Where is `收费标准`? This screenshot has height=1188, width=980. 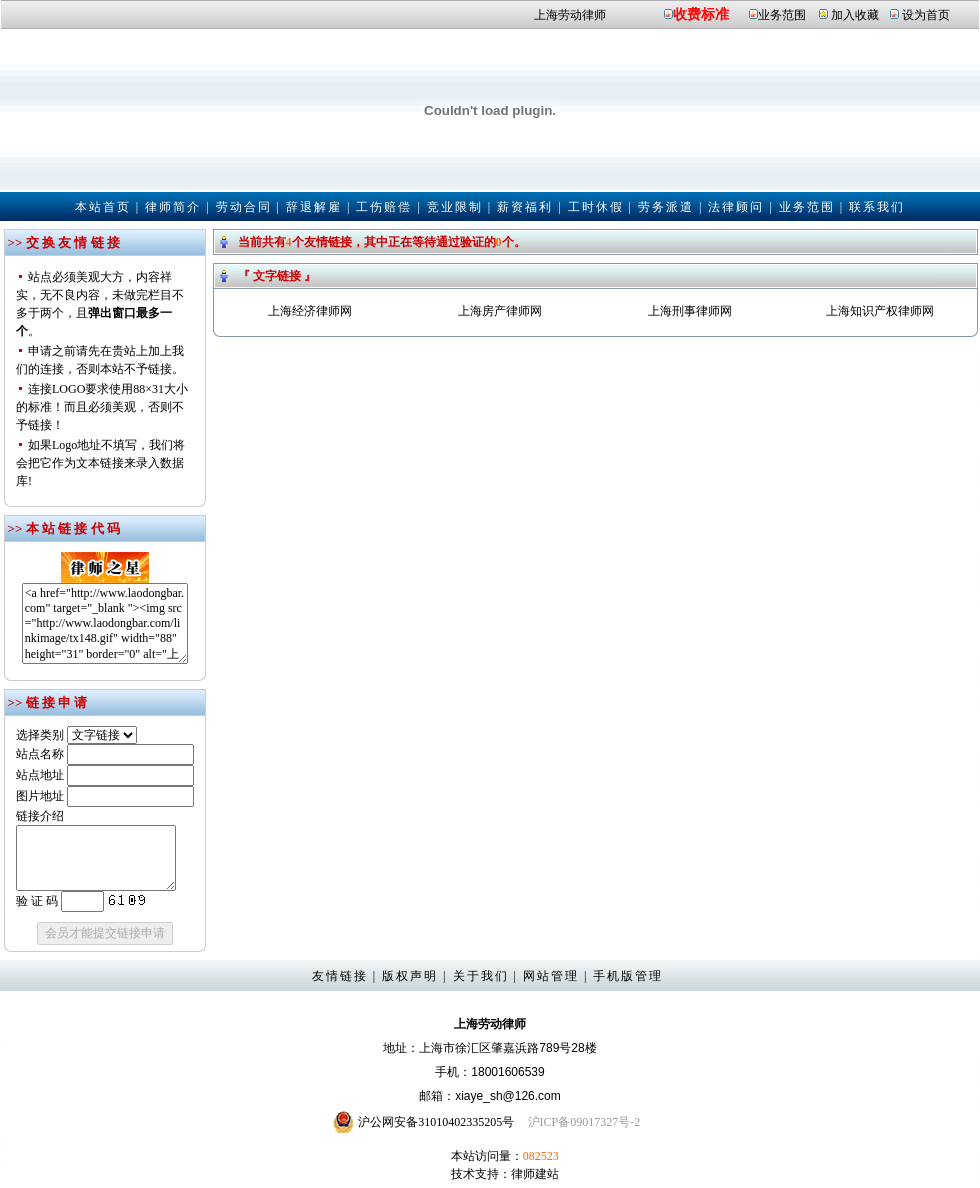 收费标准 is located at coordinates (701, 14).